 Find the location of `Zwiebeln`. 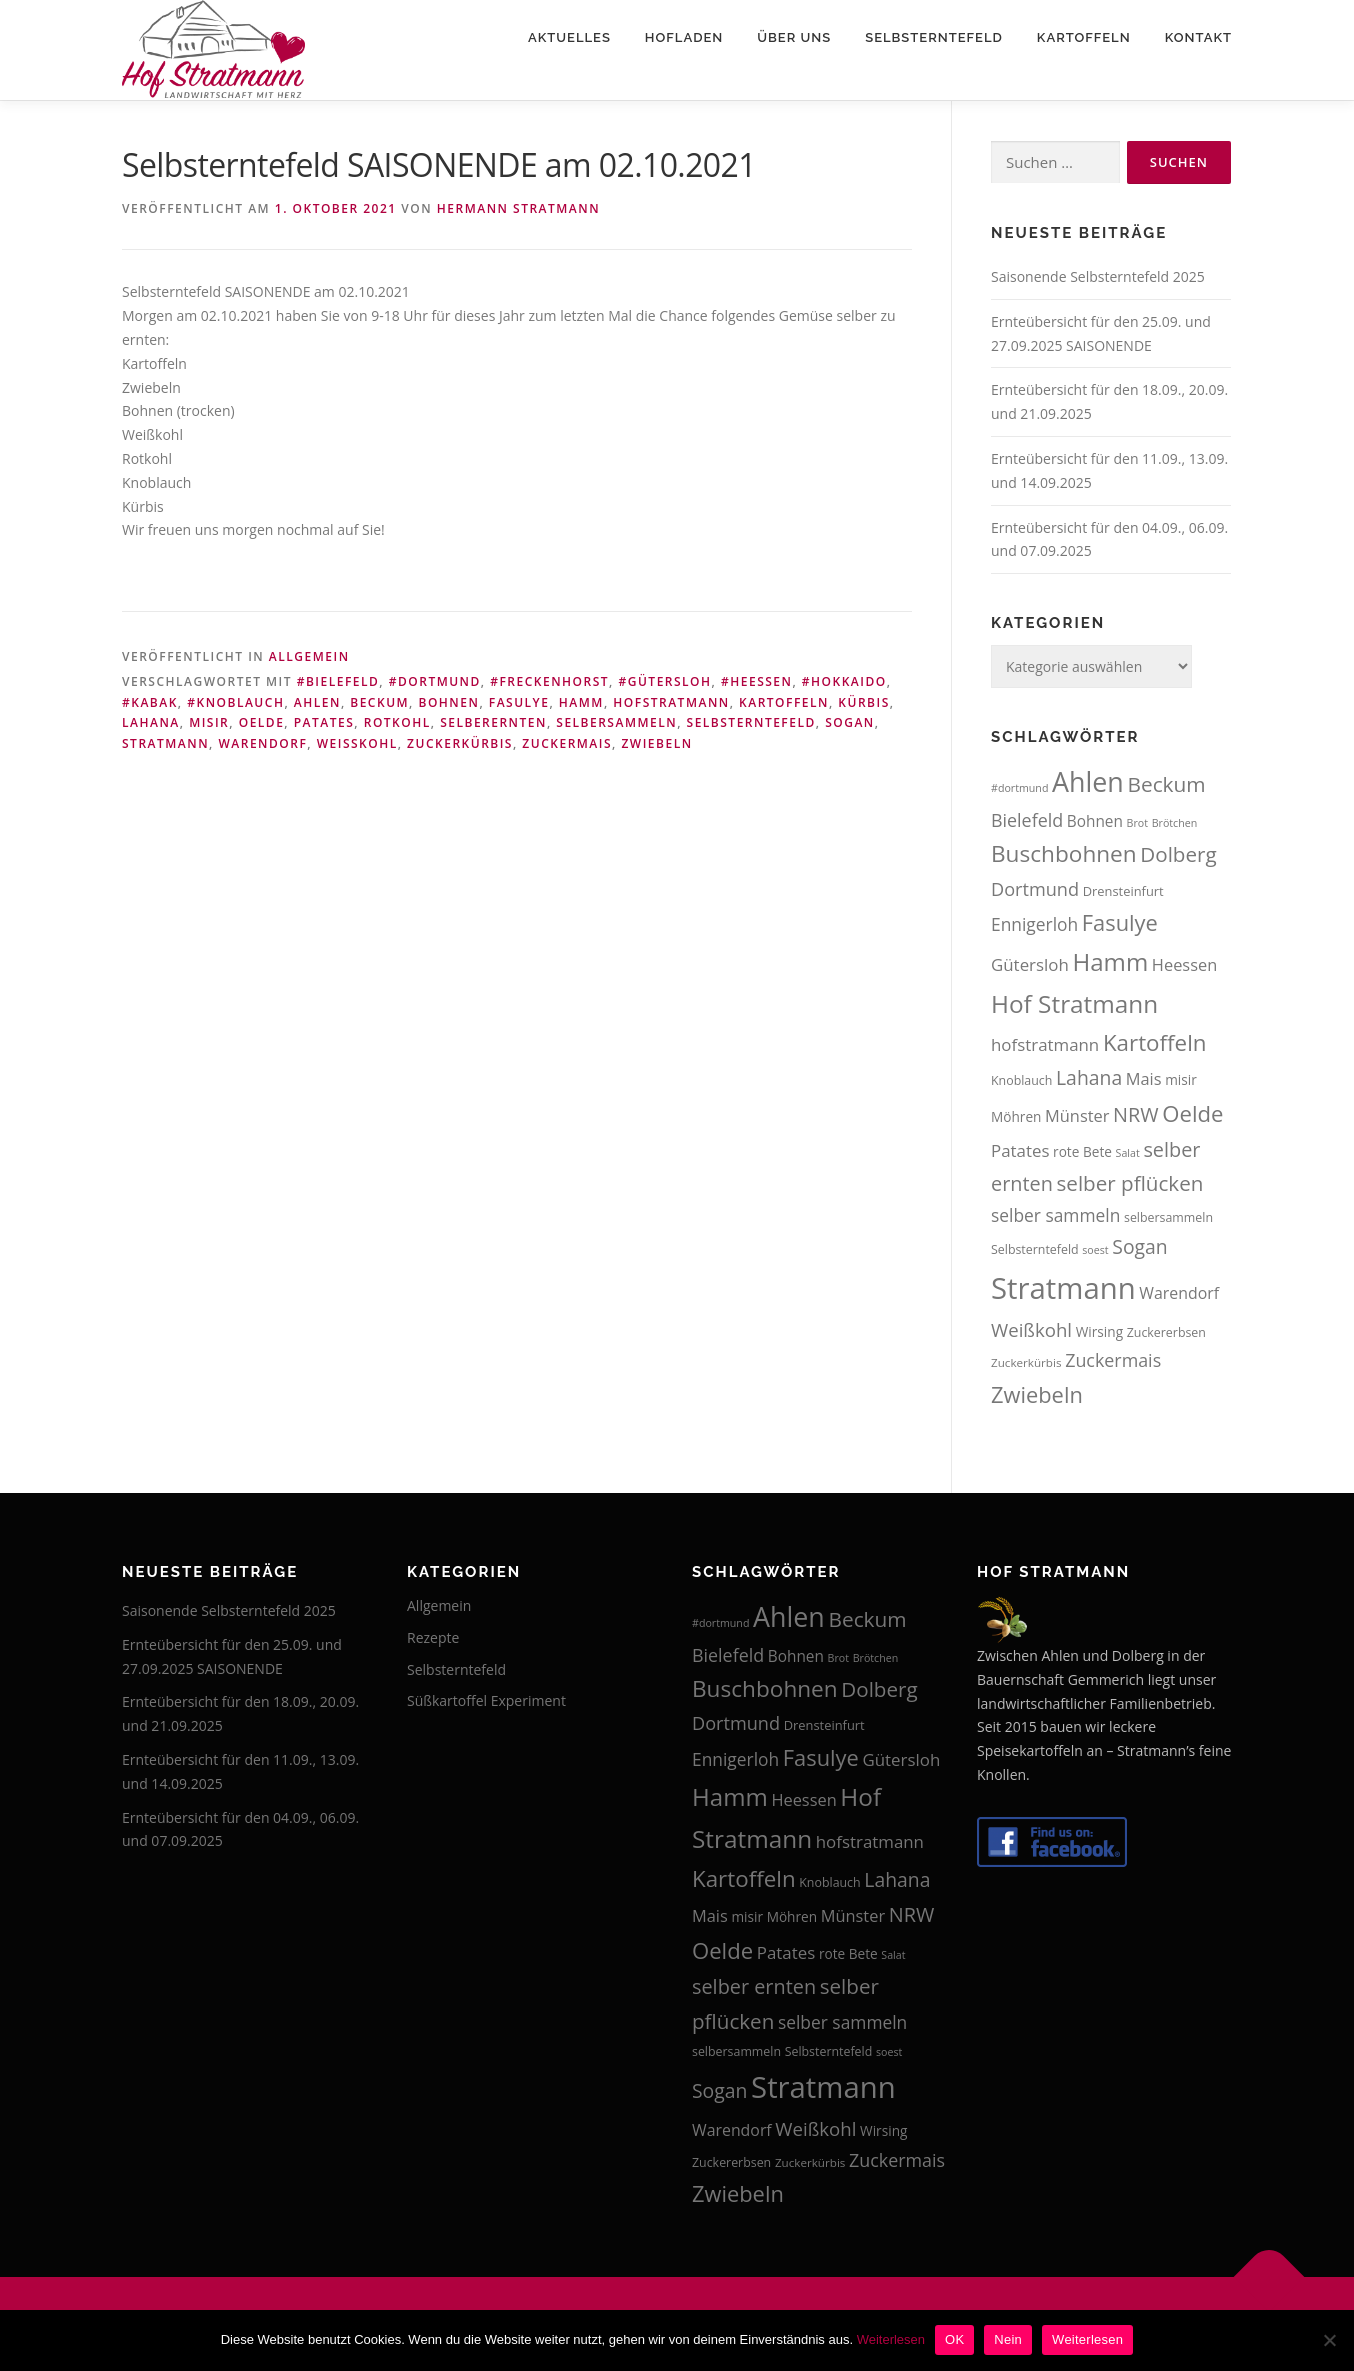

Zwiebeln is located at coordinates (656, 743).